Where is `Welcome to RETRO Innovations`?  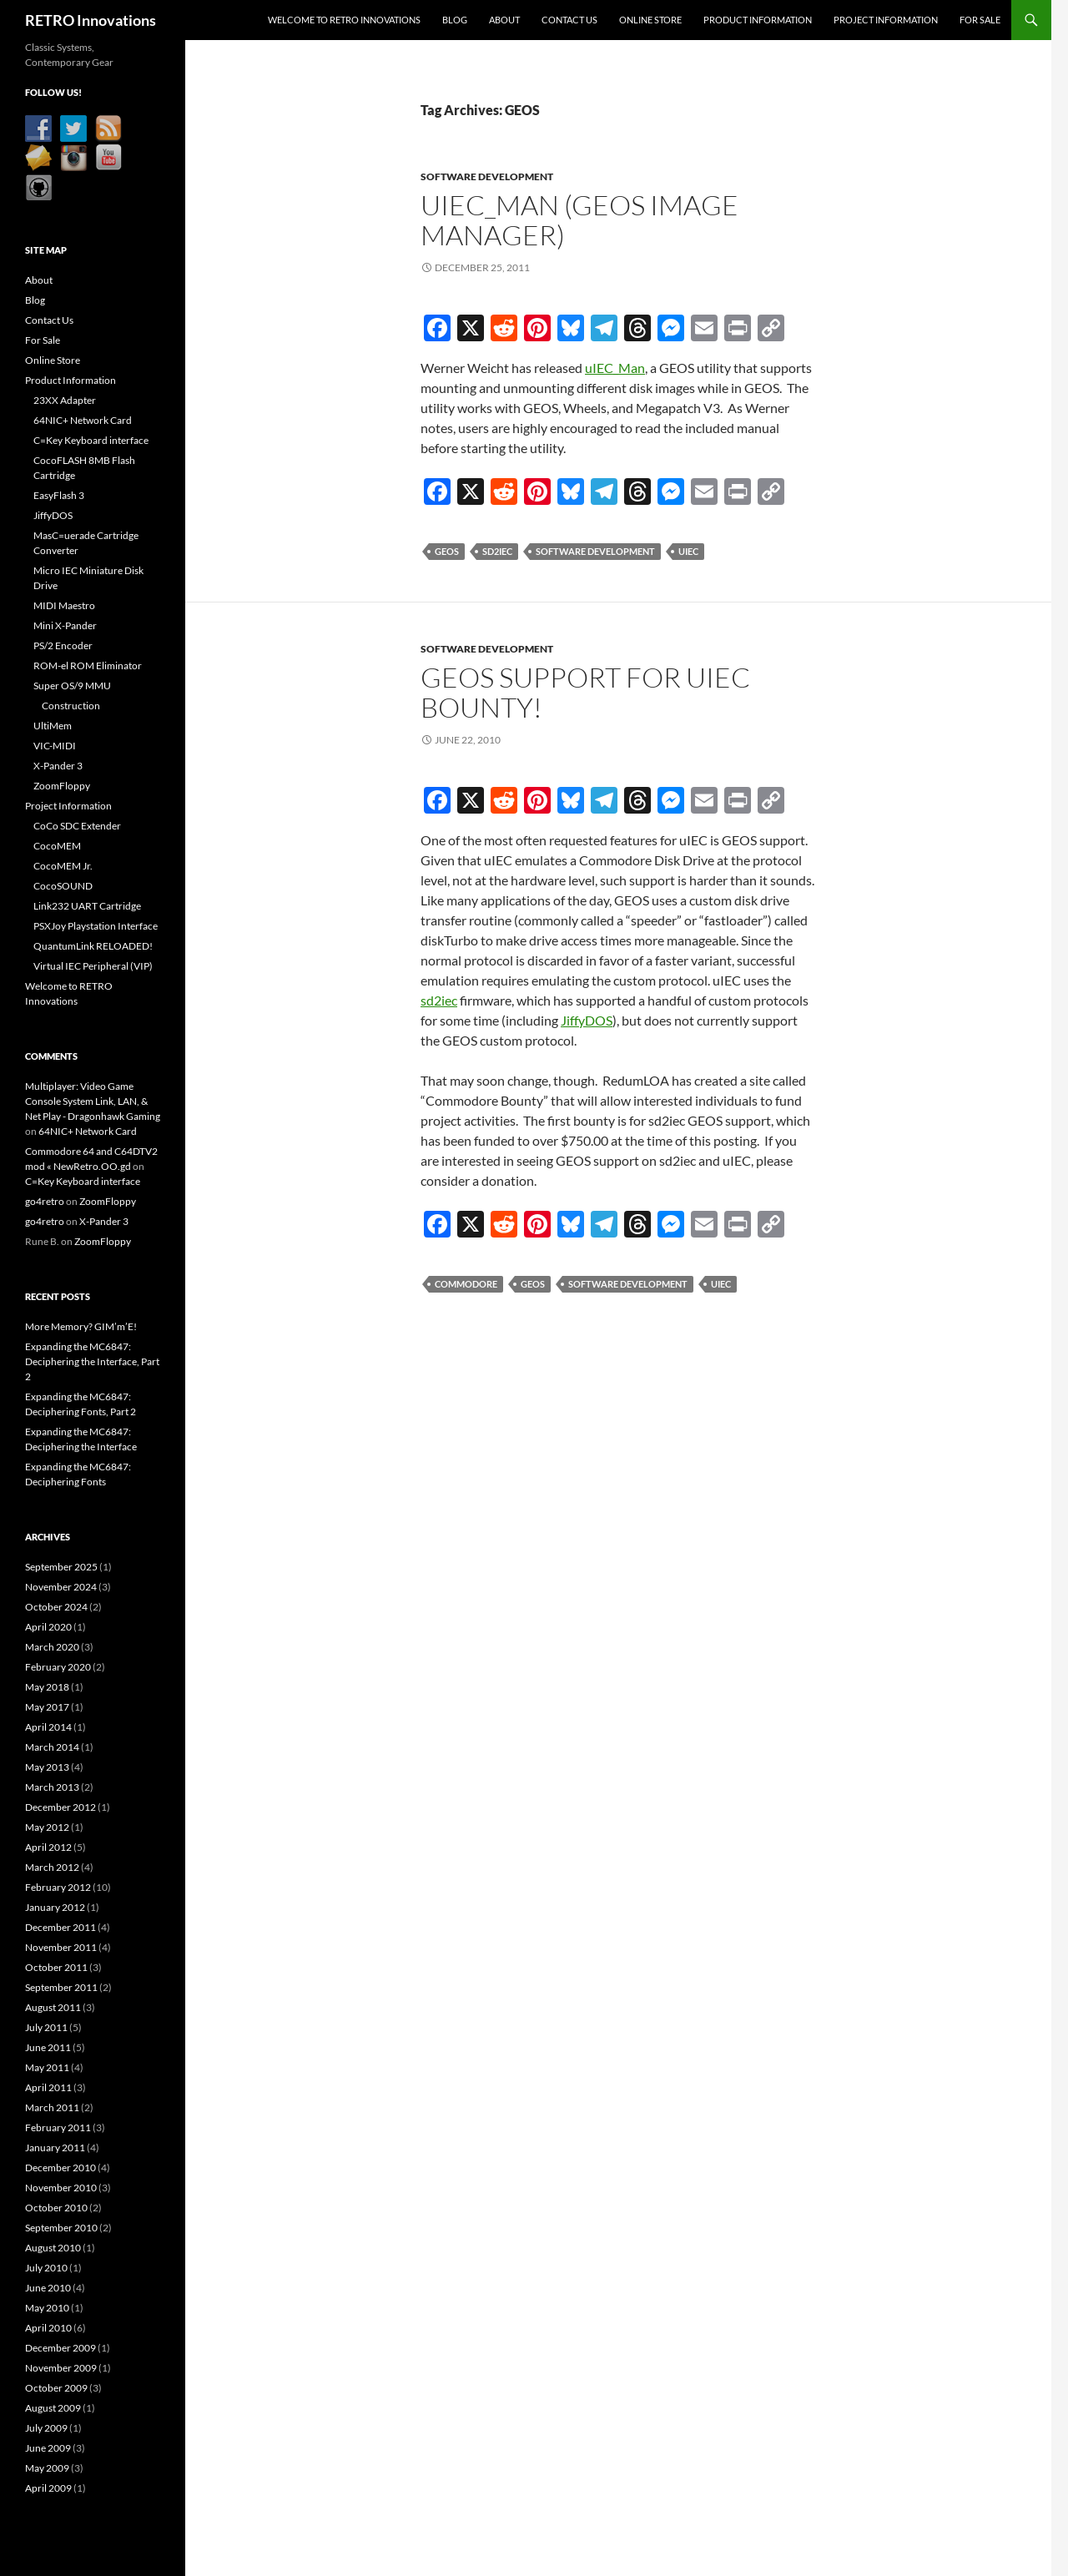
Welcome to RETRO Innovations is located at coordinates (344, 19).